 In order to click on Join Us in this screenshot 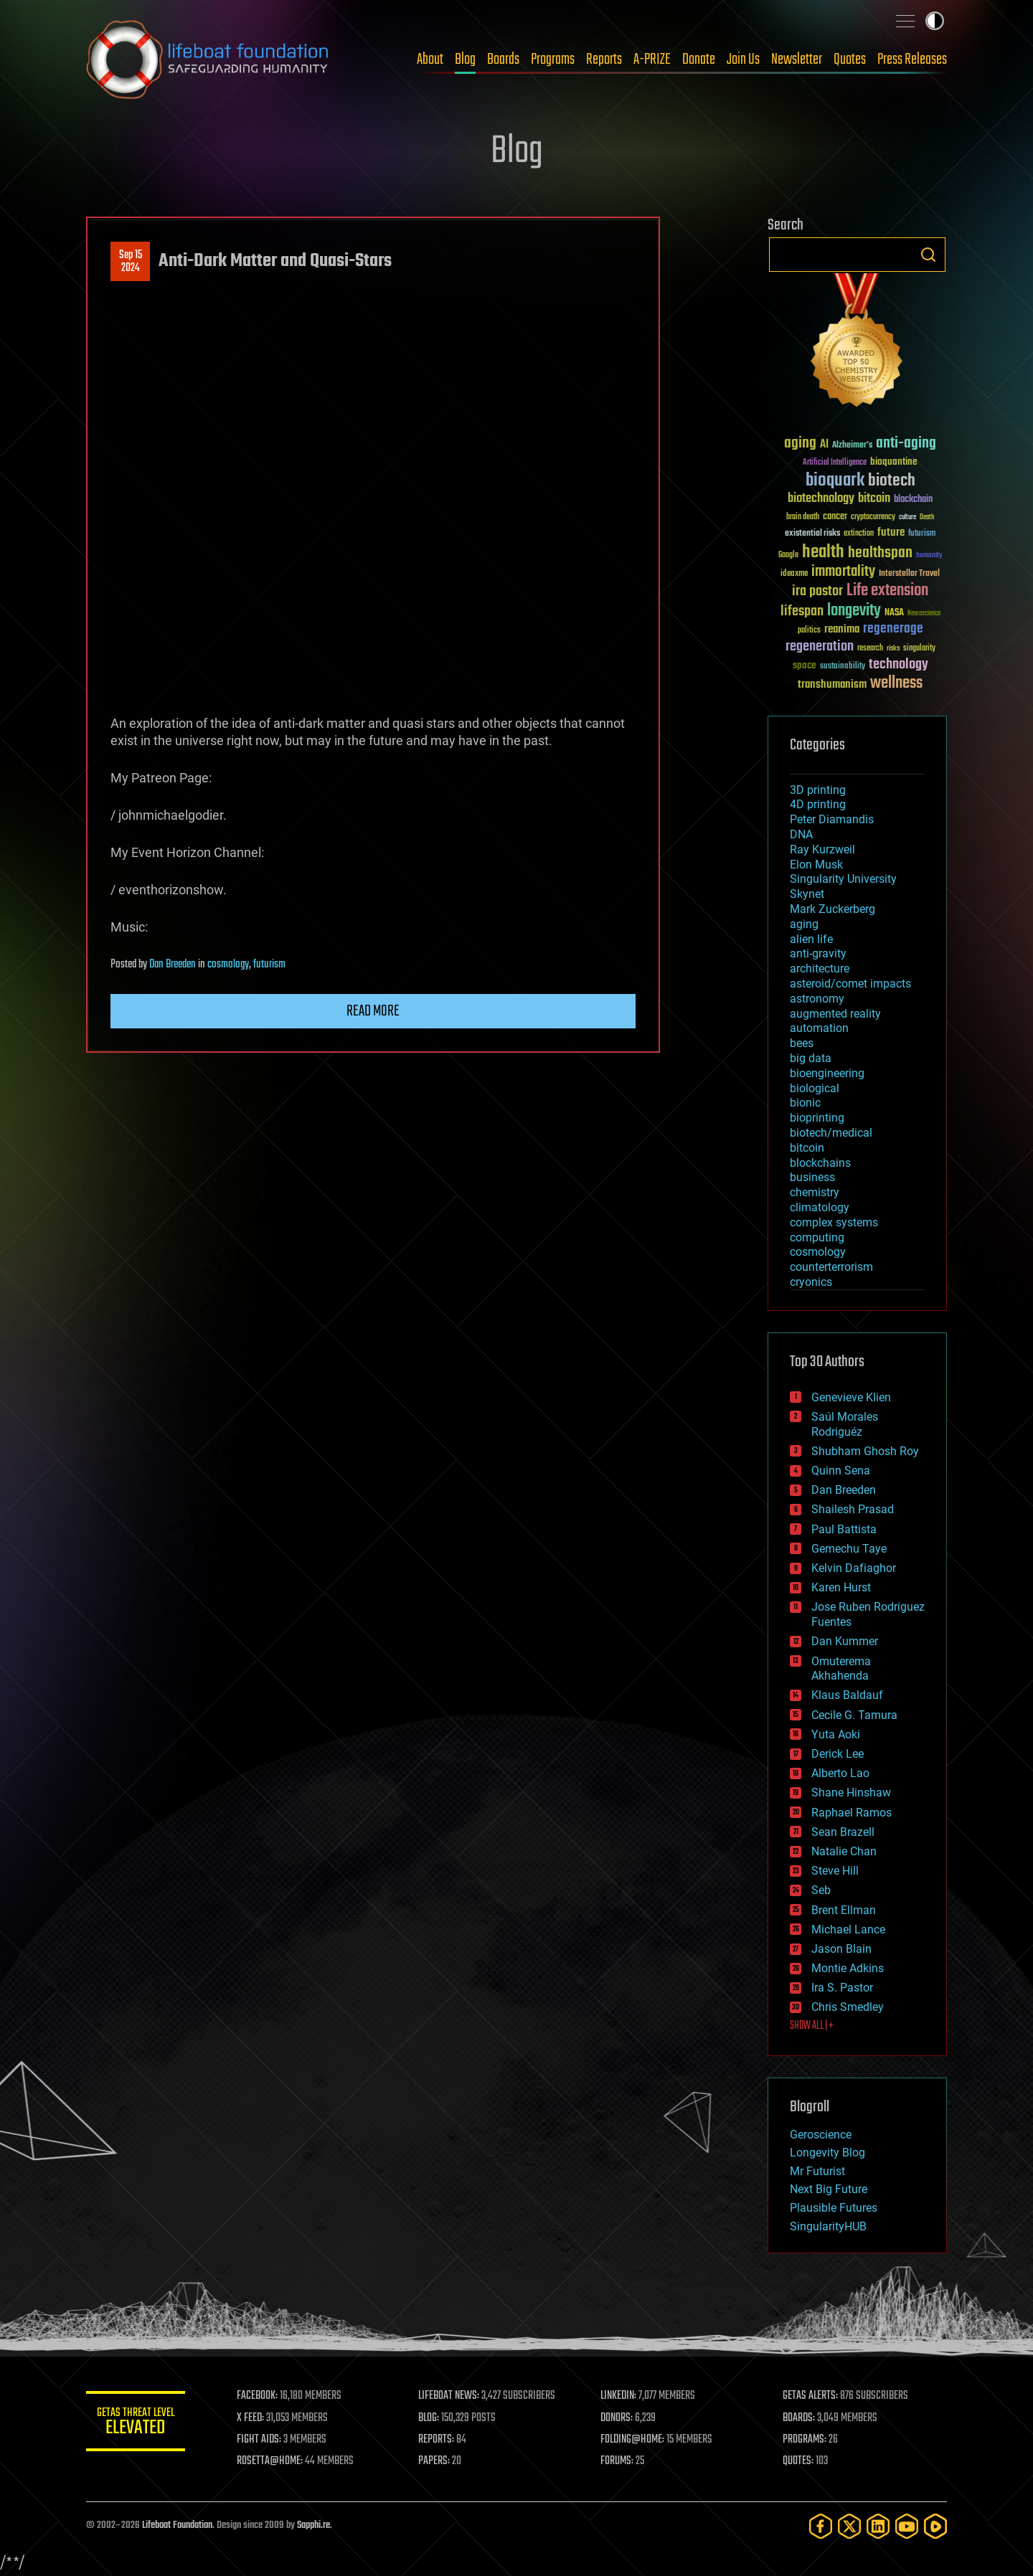, I will do `click(743, 59)`.